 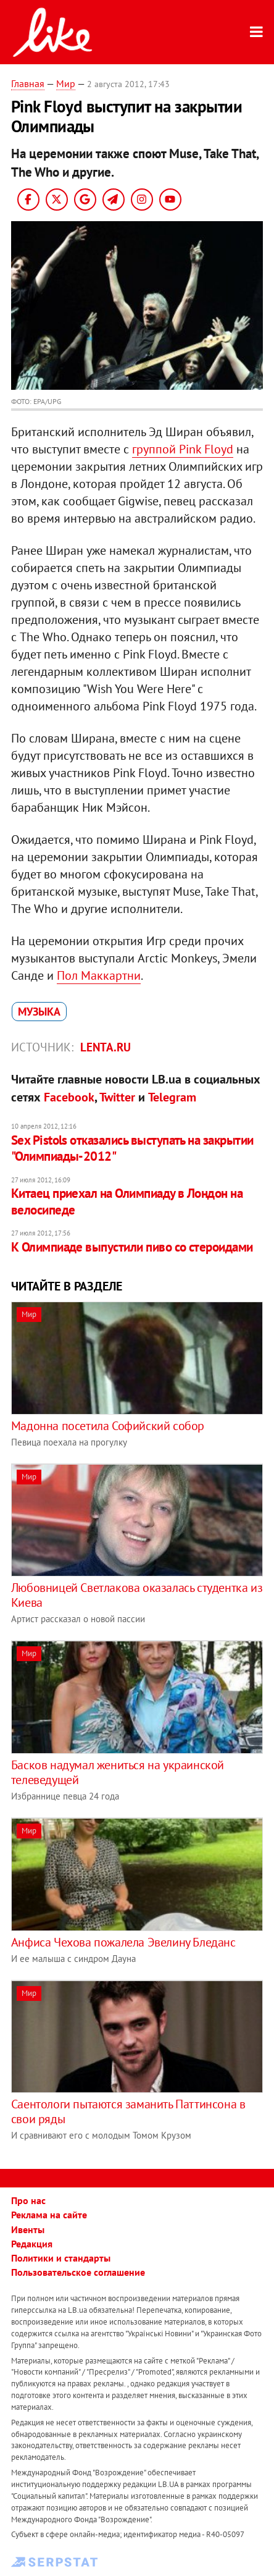 What do you see at coordinates (28, 2200) in the screenshot?
I see `Про нас` at bounding box center [28, 2200].